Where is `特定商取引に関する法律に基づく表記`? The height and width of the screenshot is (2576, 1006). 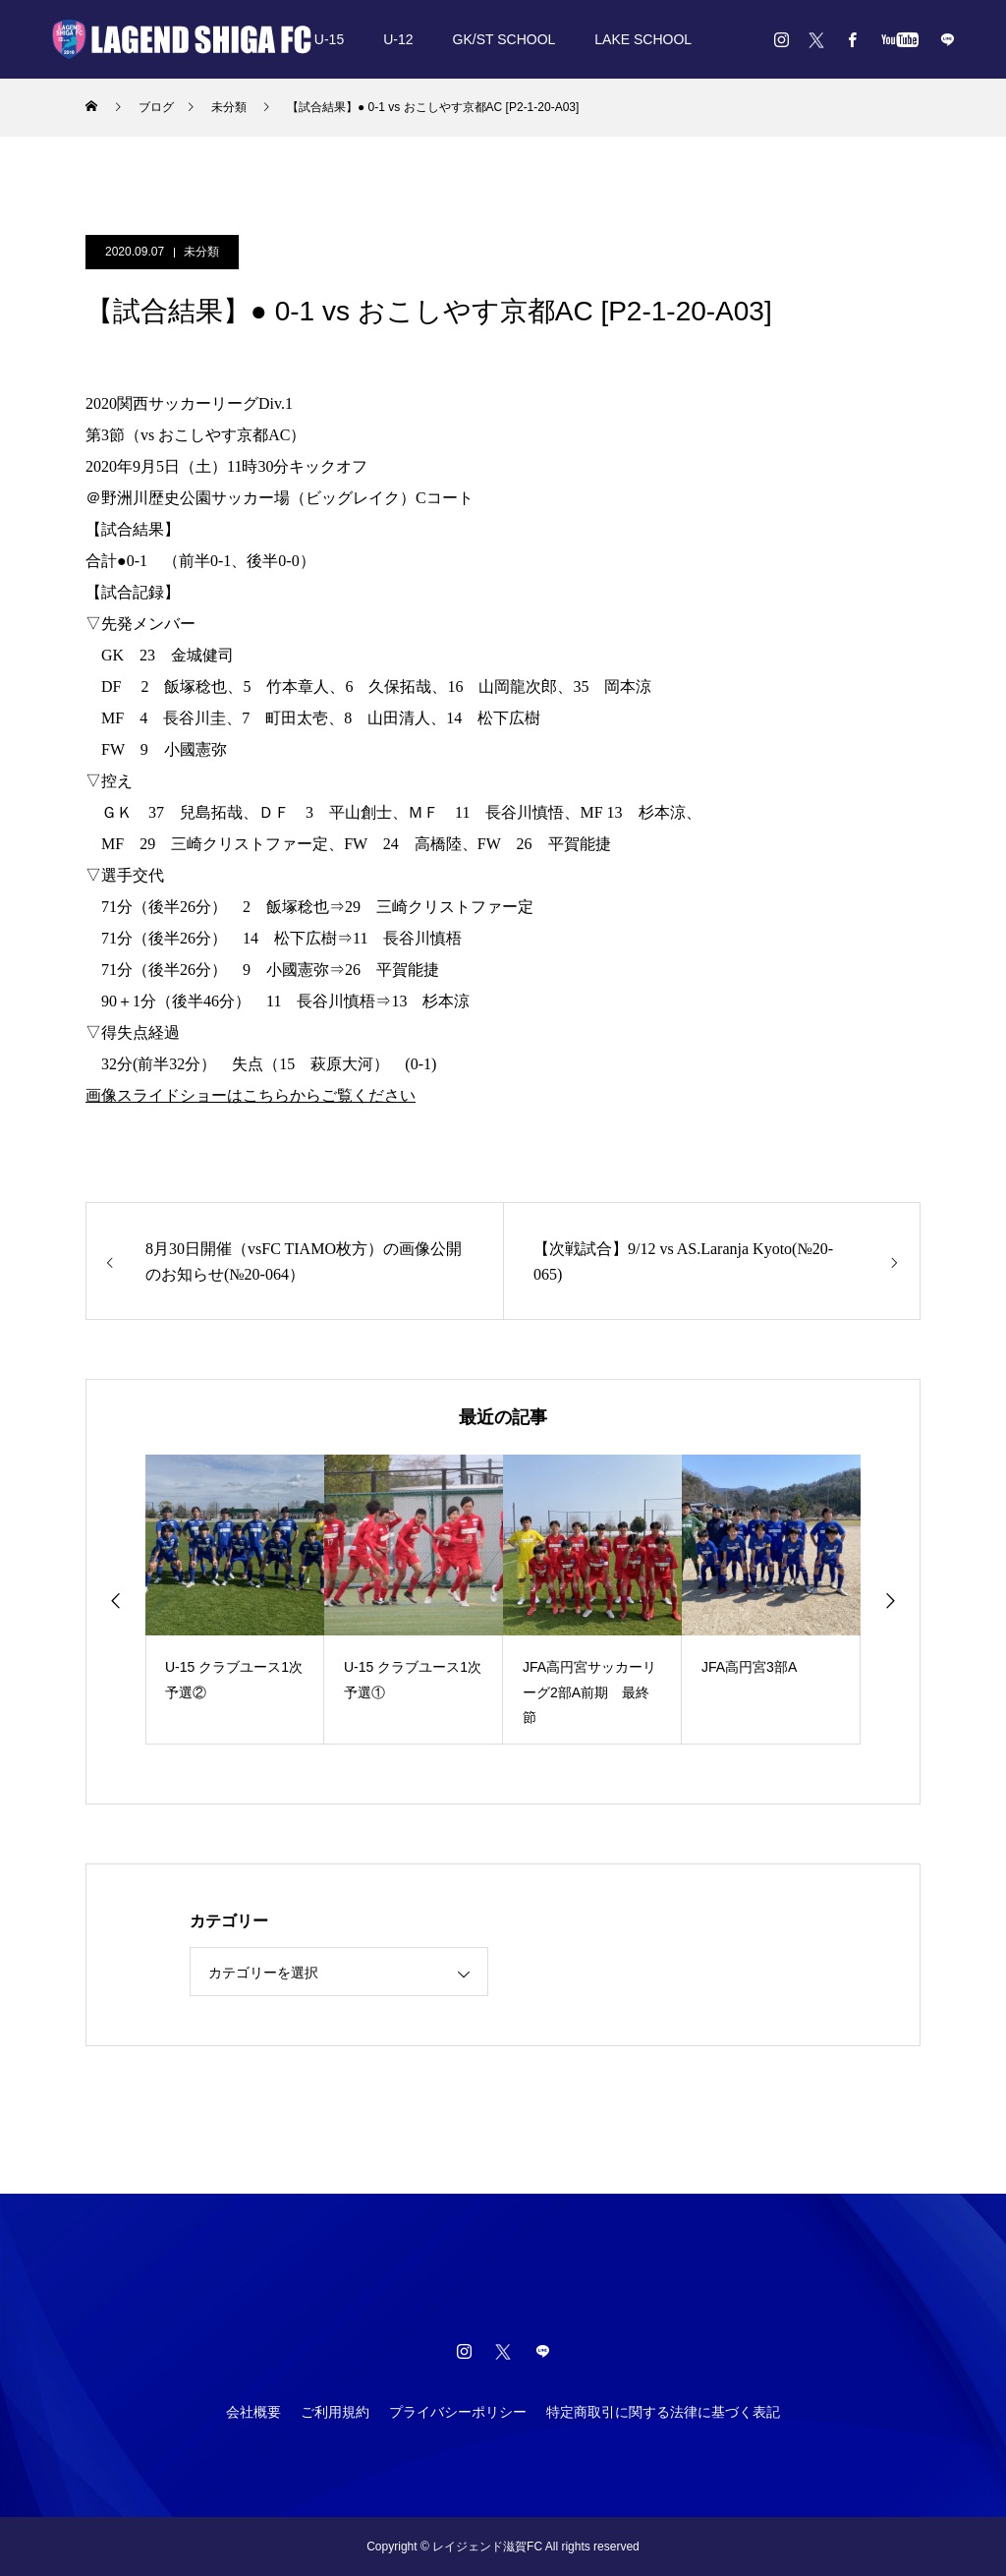 特定商取引に関する法律に基づく表記 is located at coordinates (663, 2412).